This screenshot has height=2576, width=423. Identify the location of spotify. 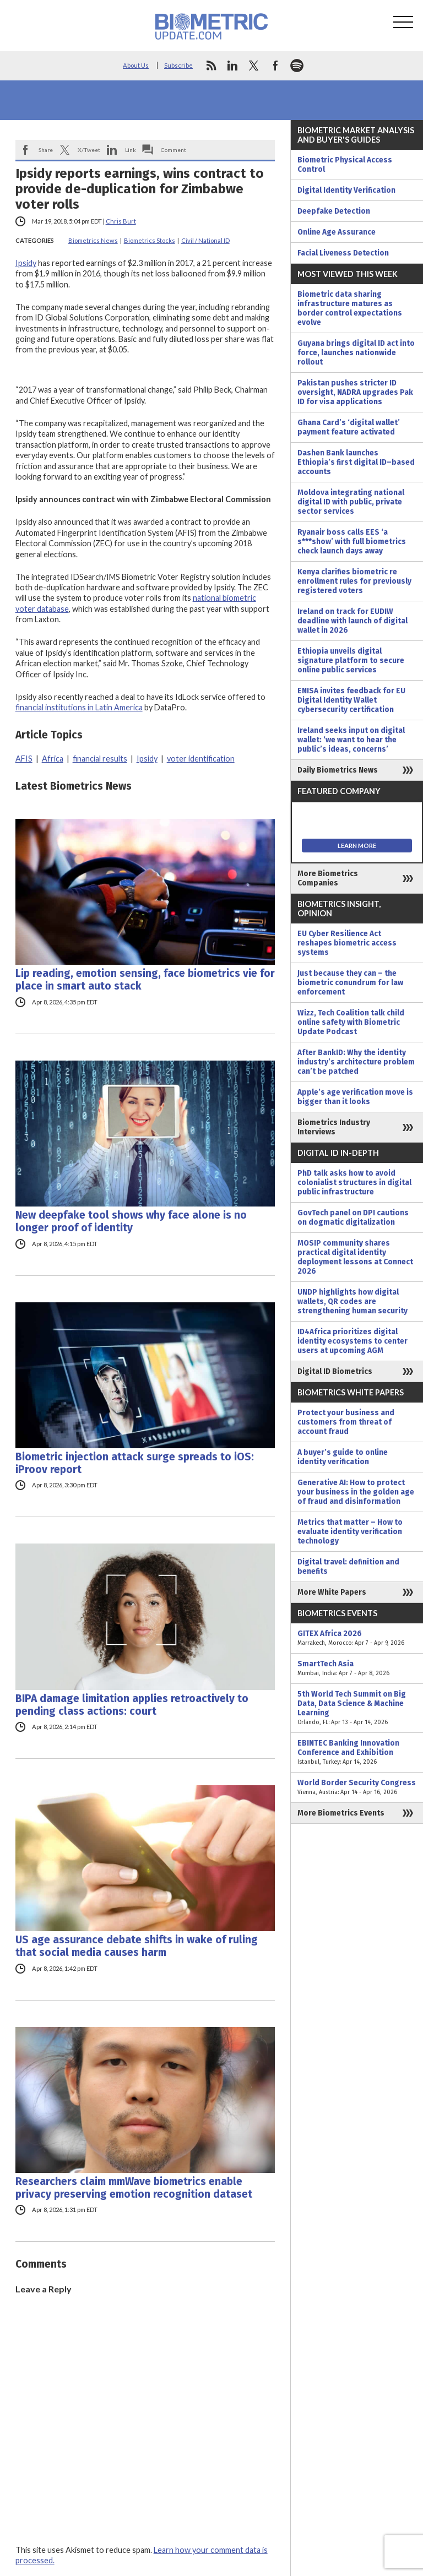
(297, 65).